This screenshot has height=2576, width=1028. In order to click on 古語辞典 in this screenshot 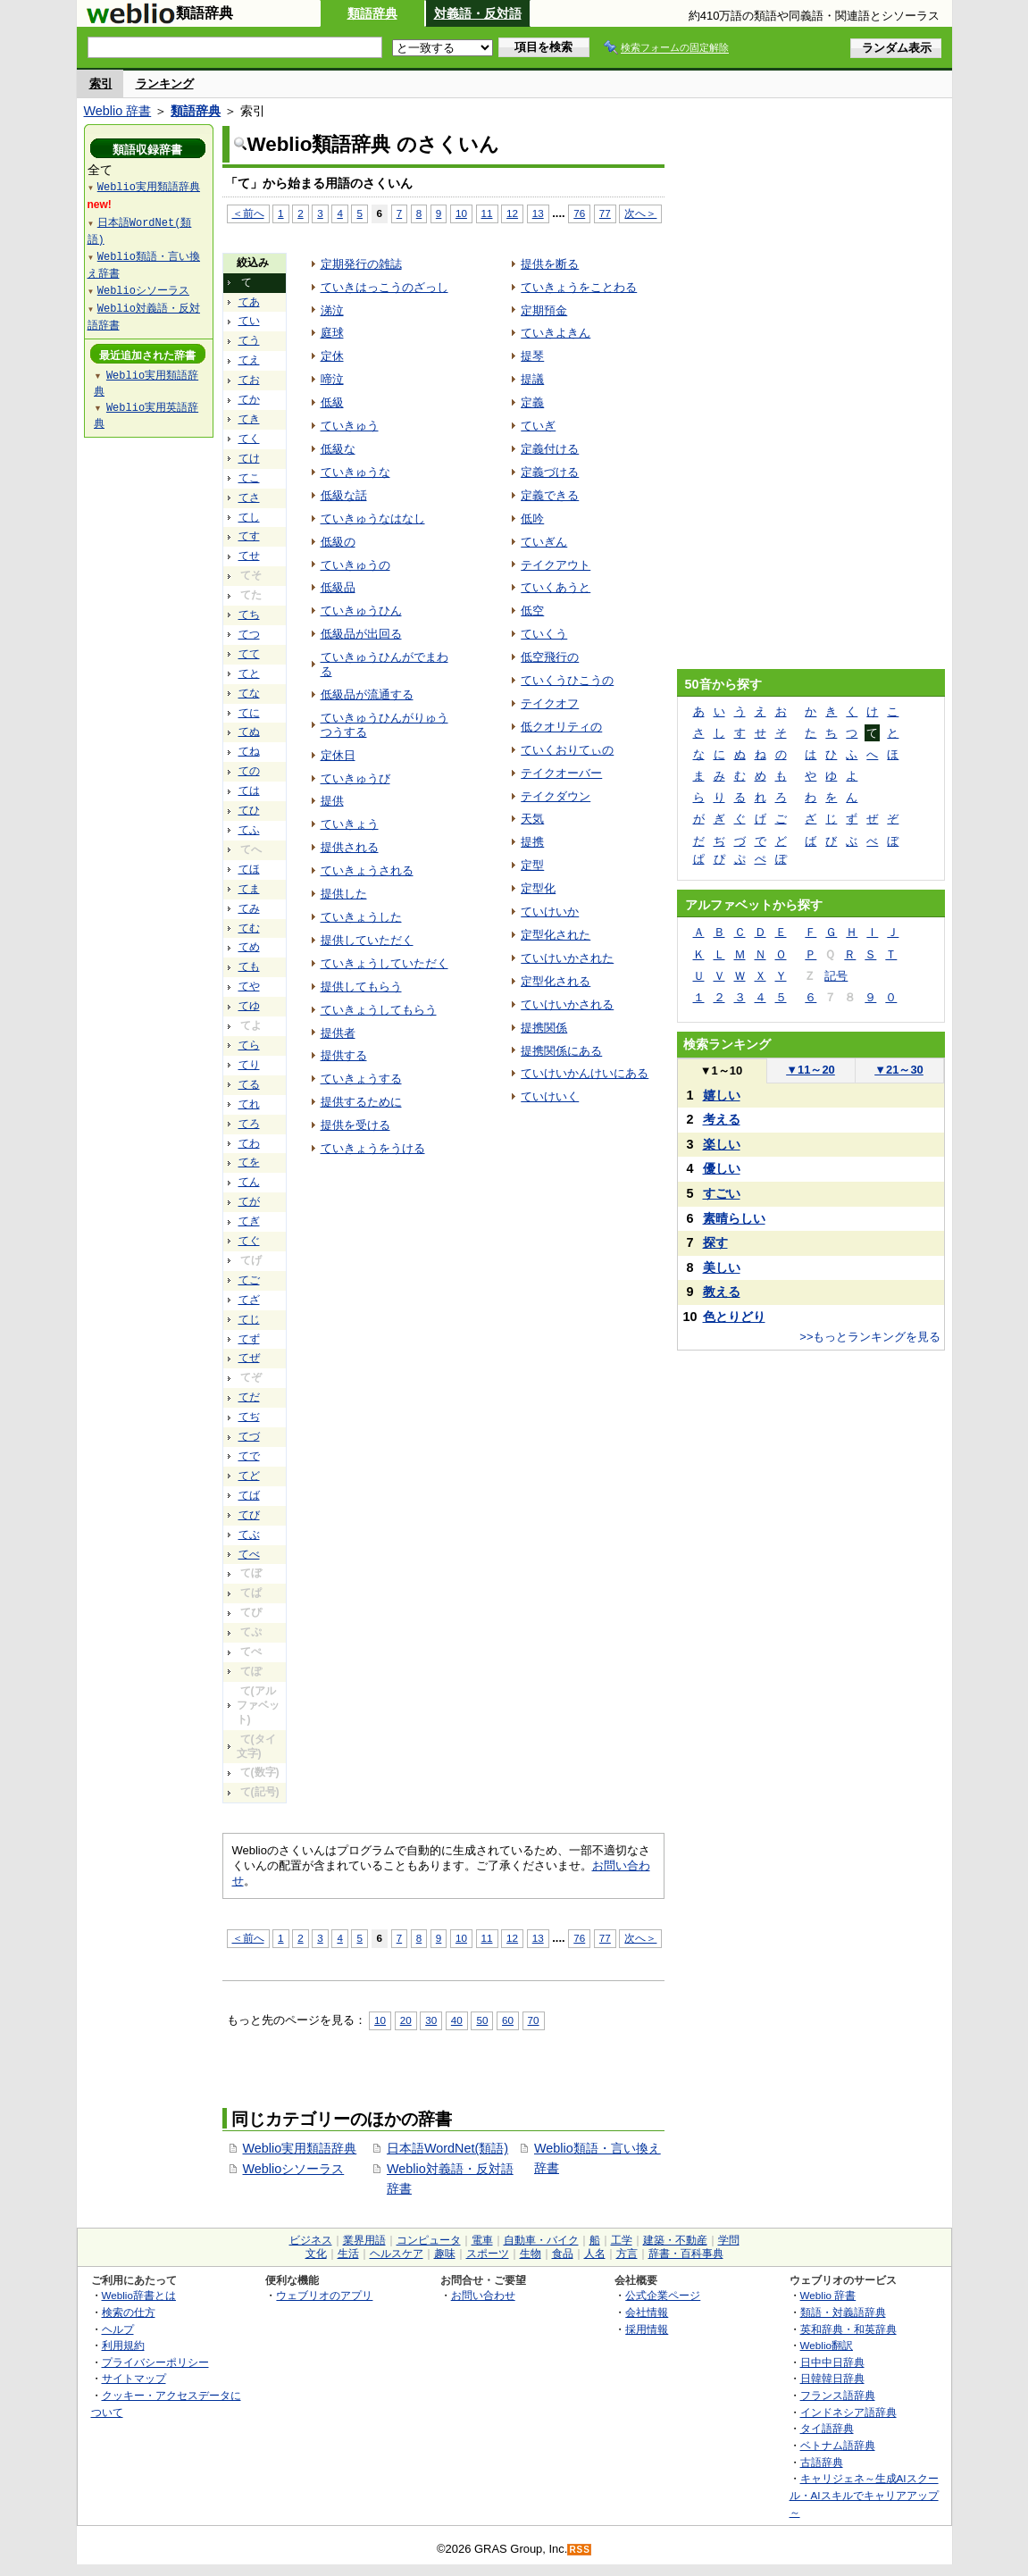, I will do `click(821, 2462)`.